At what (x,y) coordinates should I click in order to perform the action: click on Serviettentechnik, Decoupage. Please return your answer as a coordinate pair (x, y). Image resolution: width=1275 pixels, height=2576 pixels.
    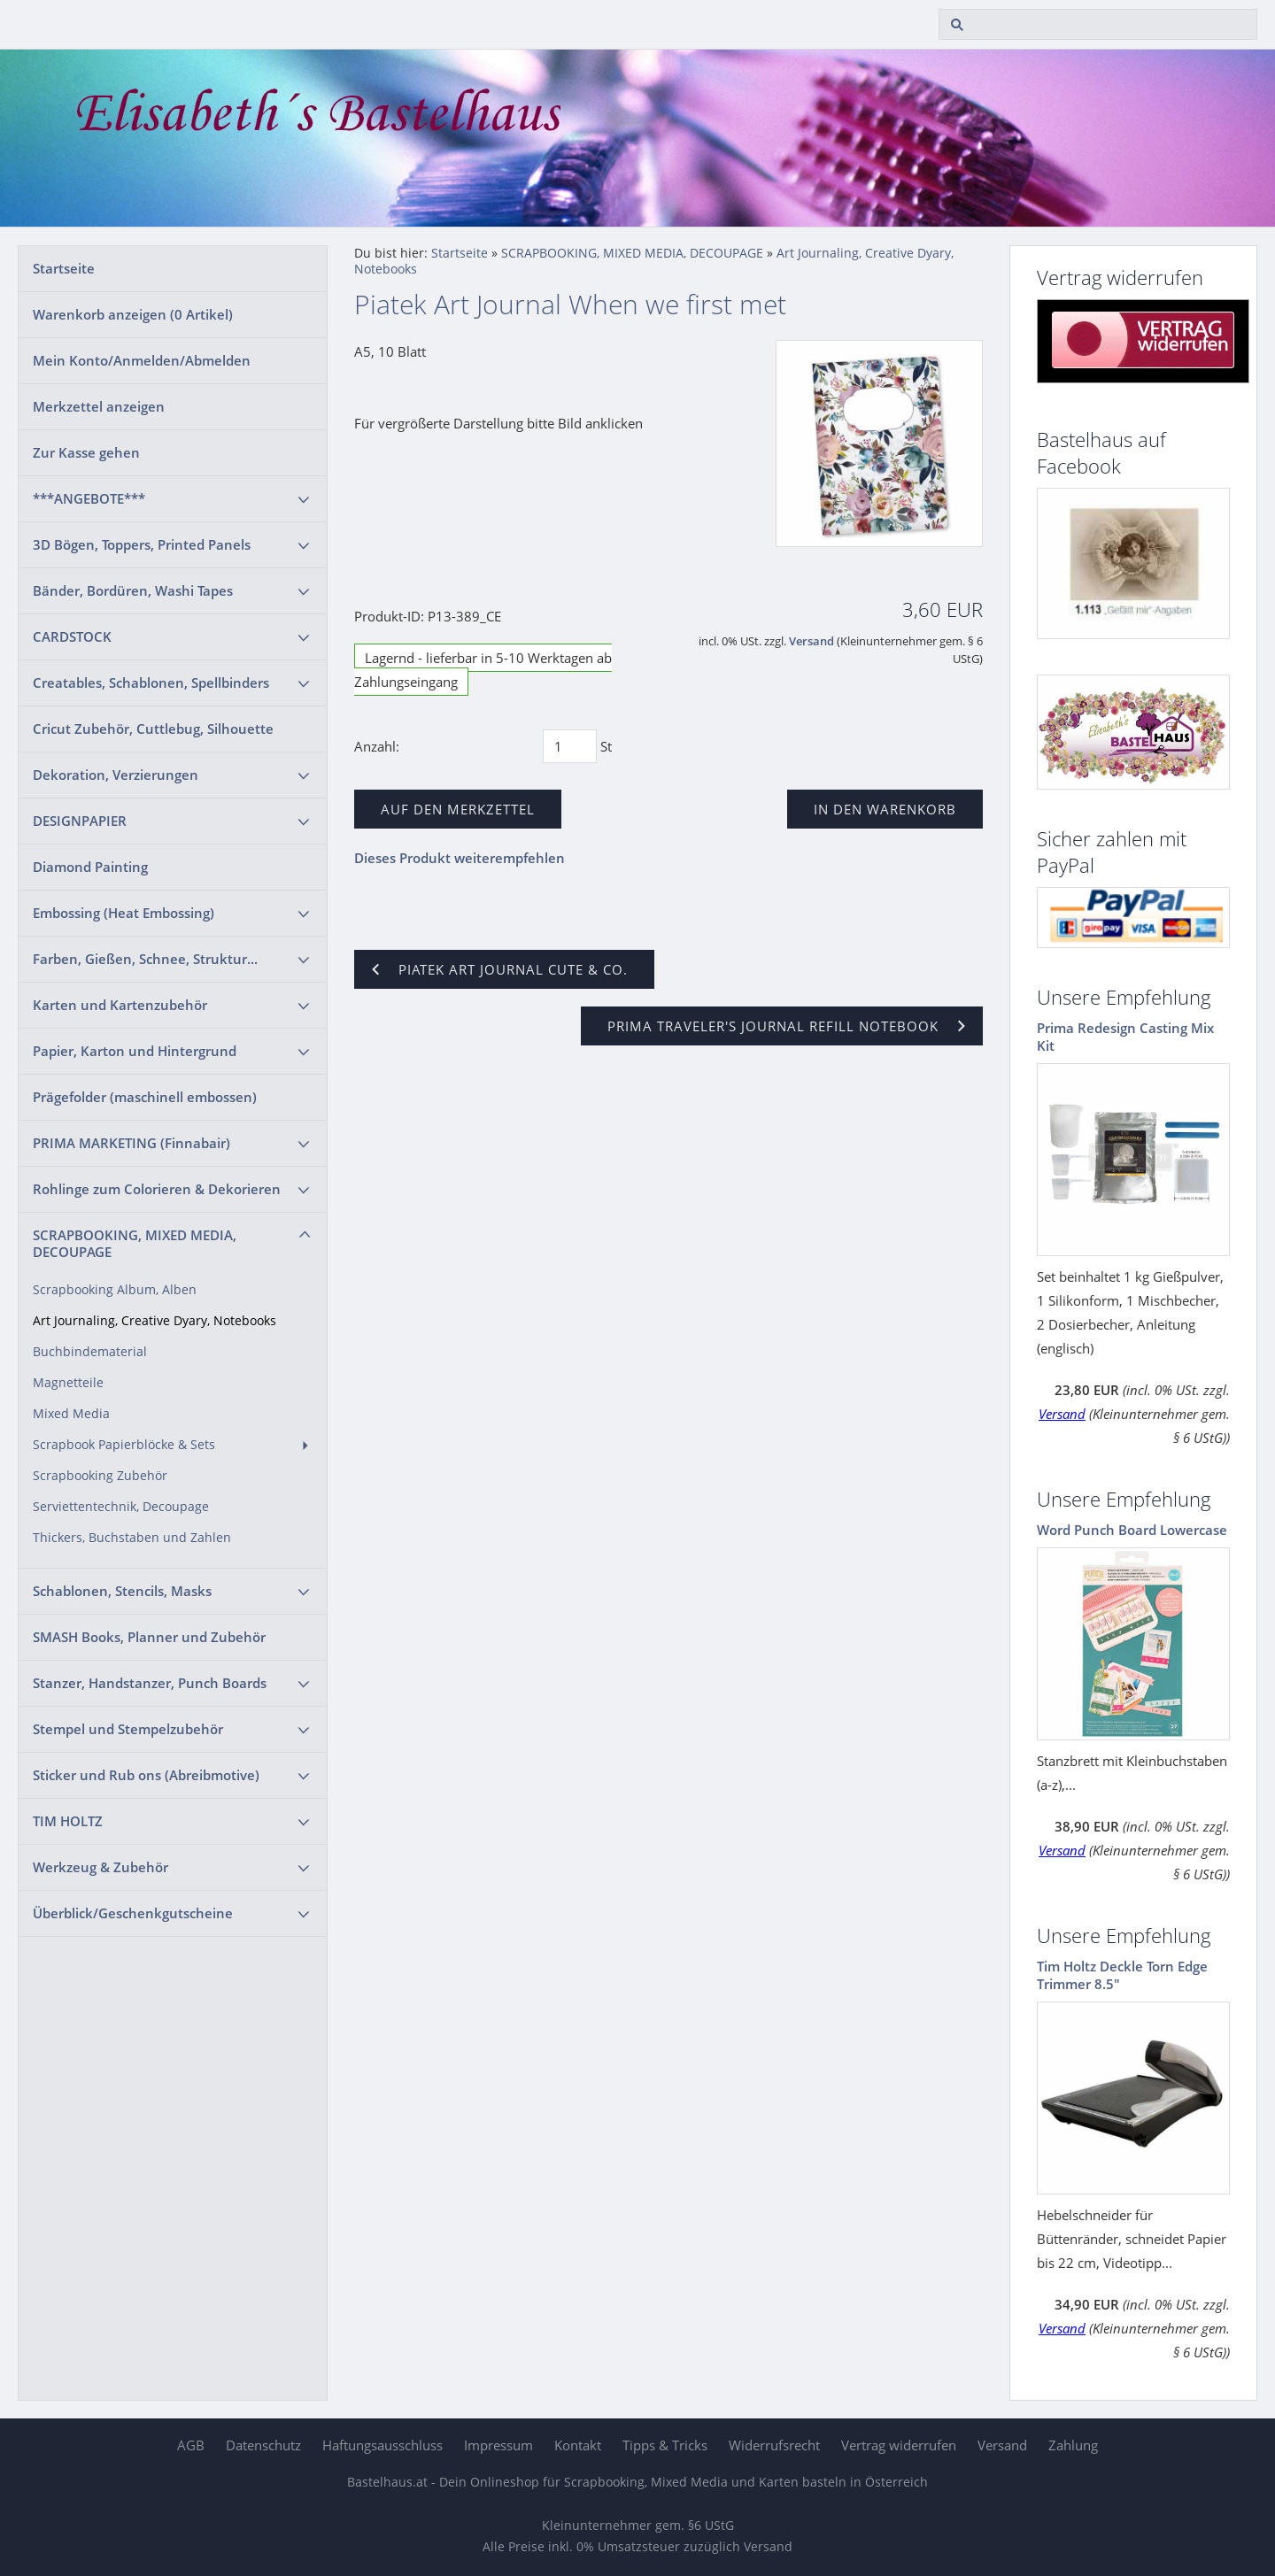
    Looking at the image, I should click on (121, 1507).